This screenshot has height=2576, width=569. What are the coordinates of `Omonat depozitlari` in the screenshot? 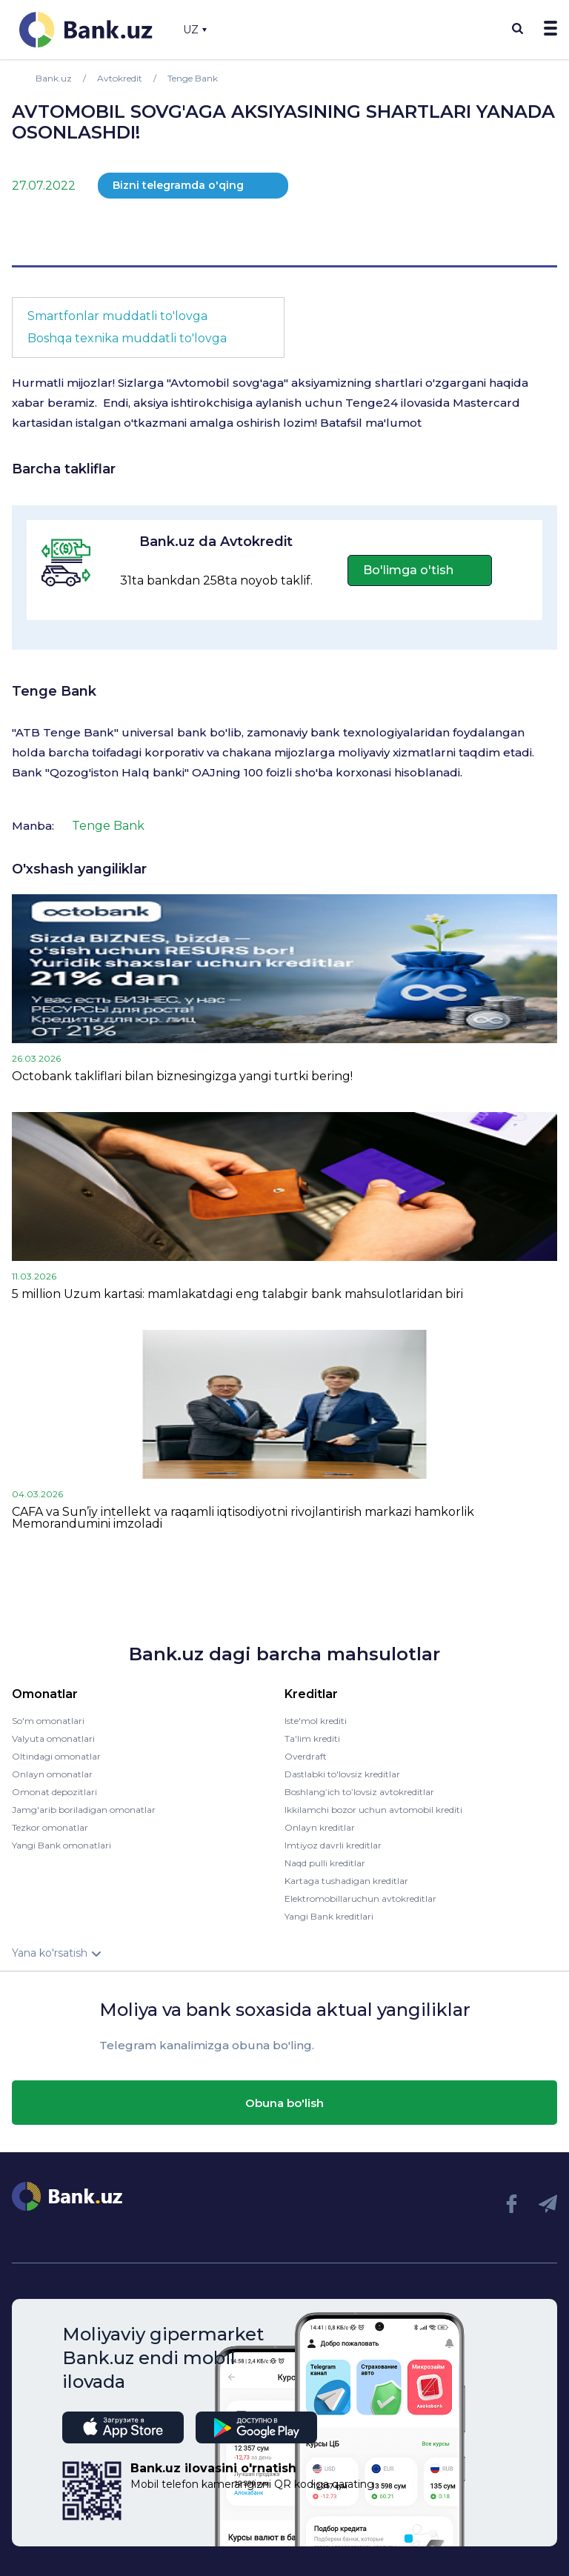 It's located at (54, 1791).